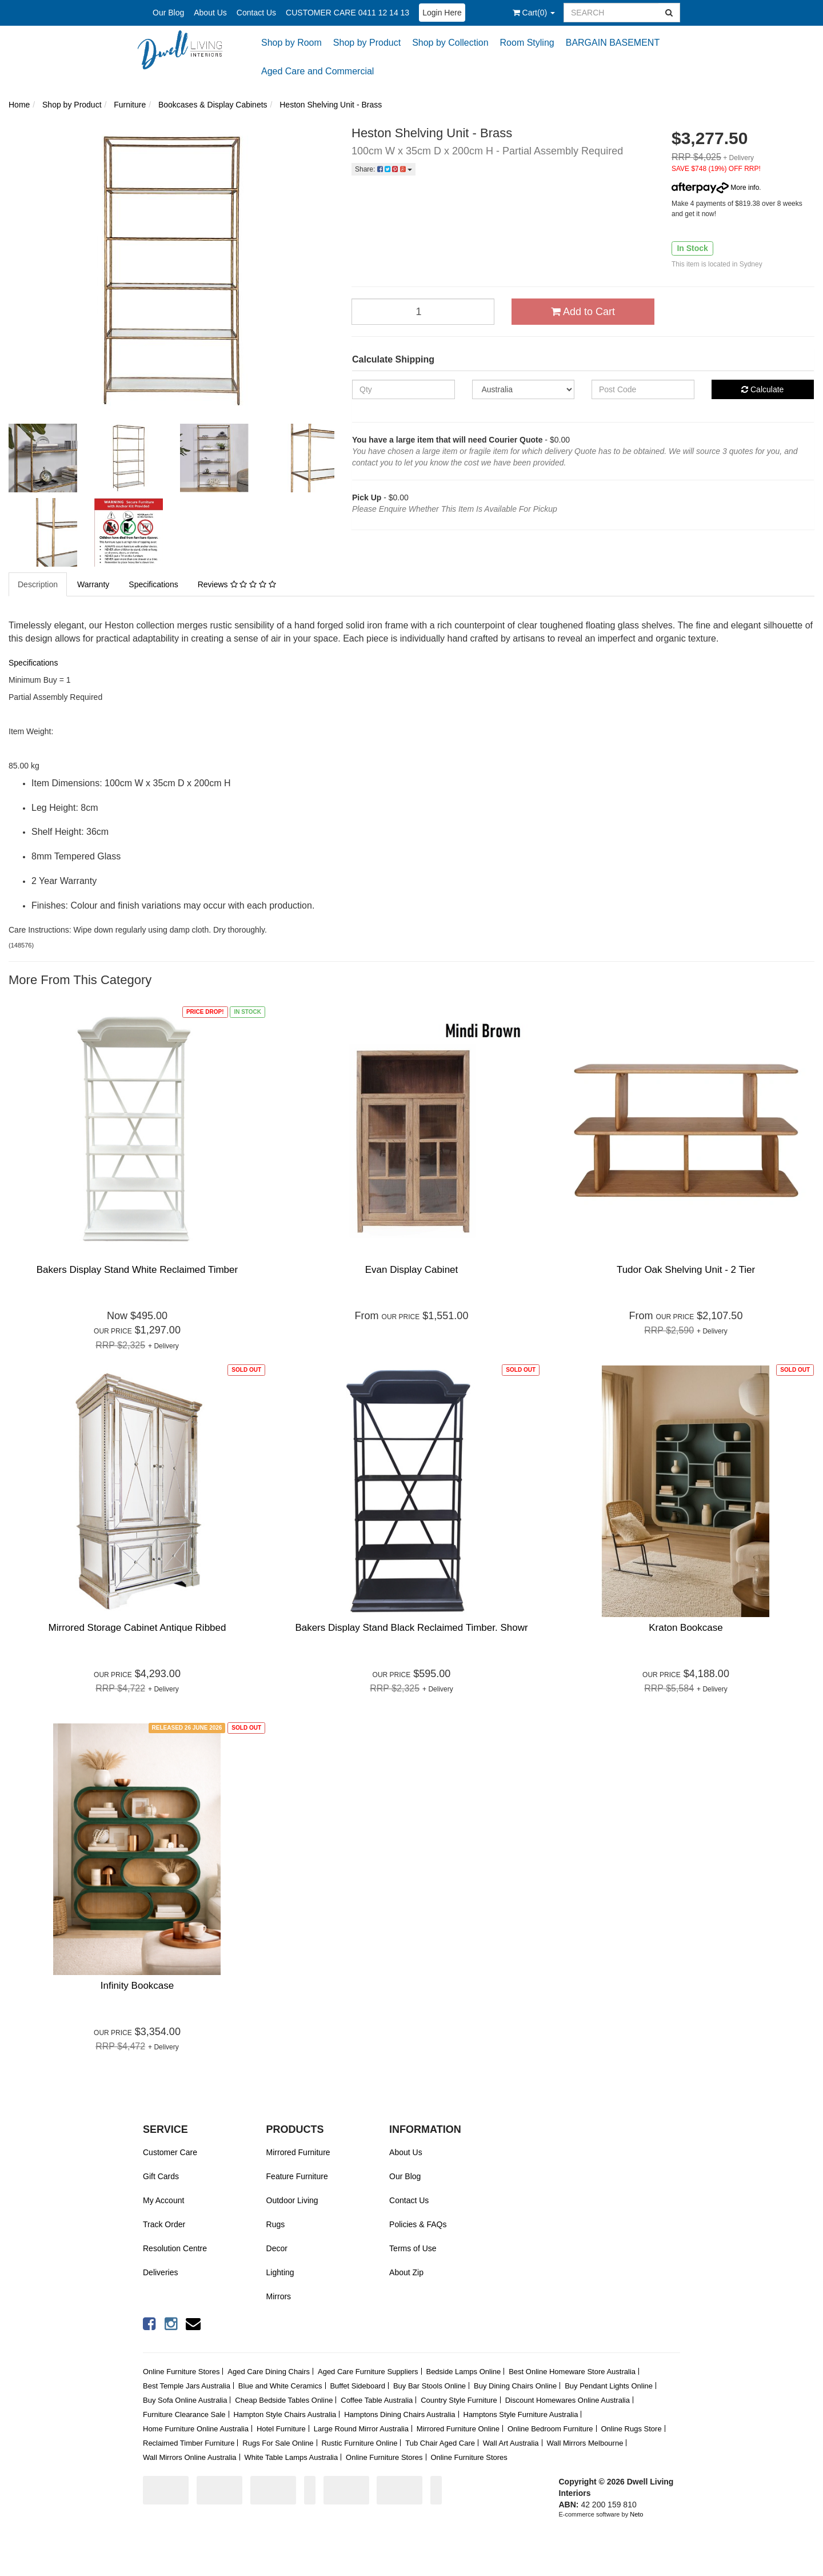 The height and width of the screenshot is (2576, 823). What do you see at coordinates (317, 71) in the screenshot?
I see `Aged Care and Commercial` at bounding box center [317, 71].